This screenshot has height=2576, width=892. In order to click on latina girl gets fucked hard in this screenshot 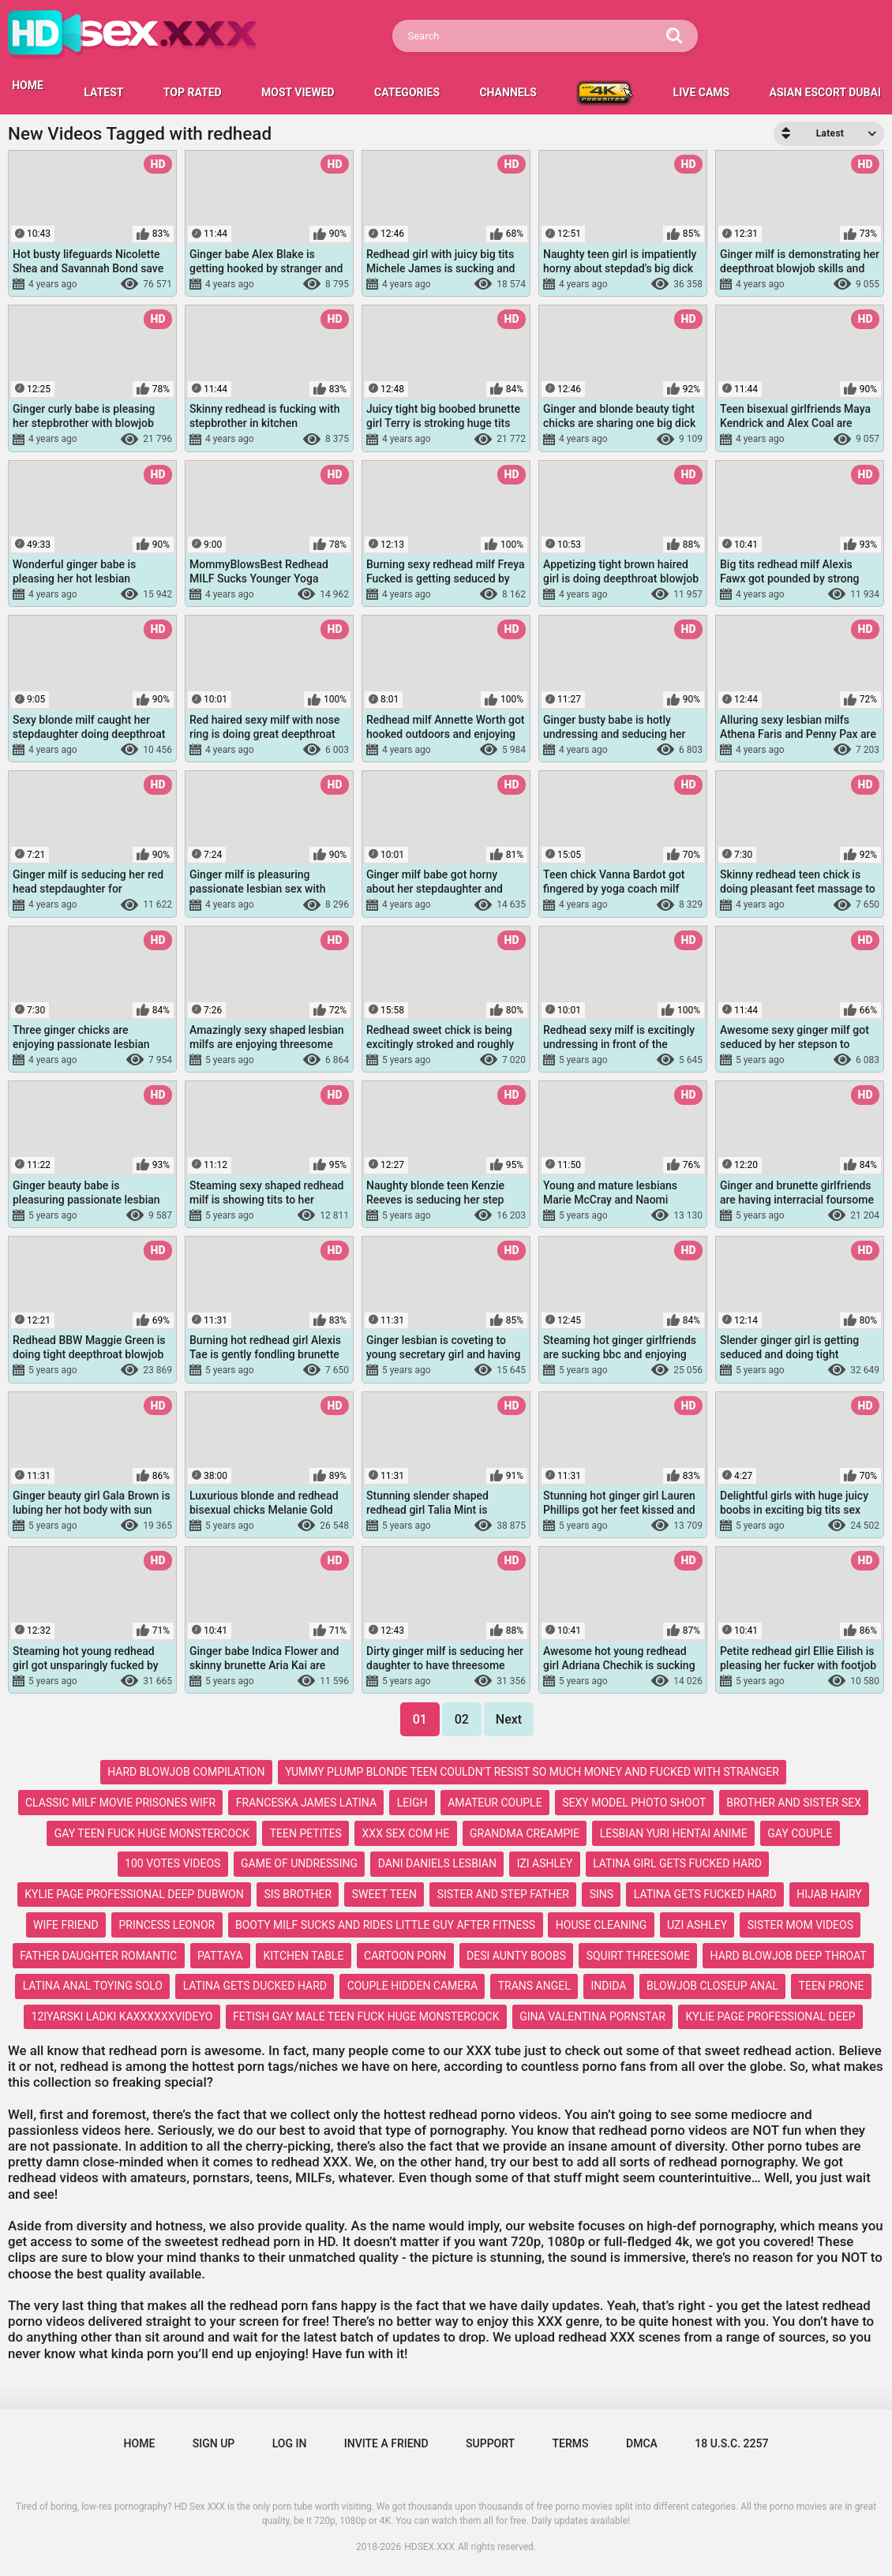, I will do `click(677, 1863)`.